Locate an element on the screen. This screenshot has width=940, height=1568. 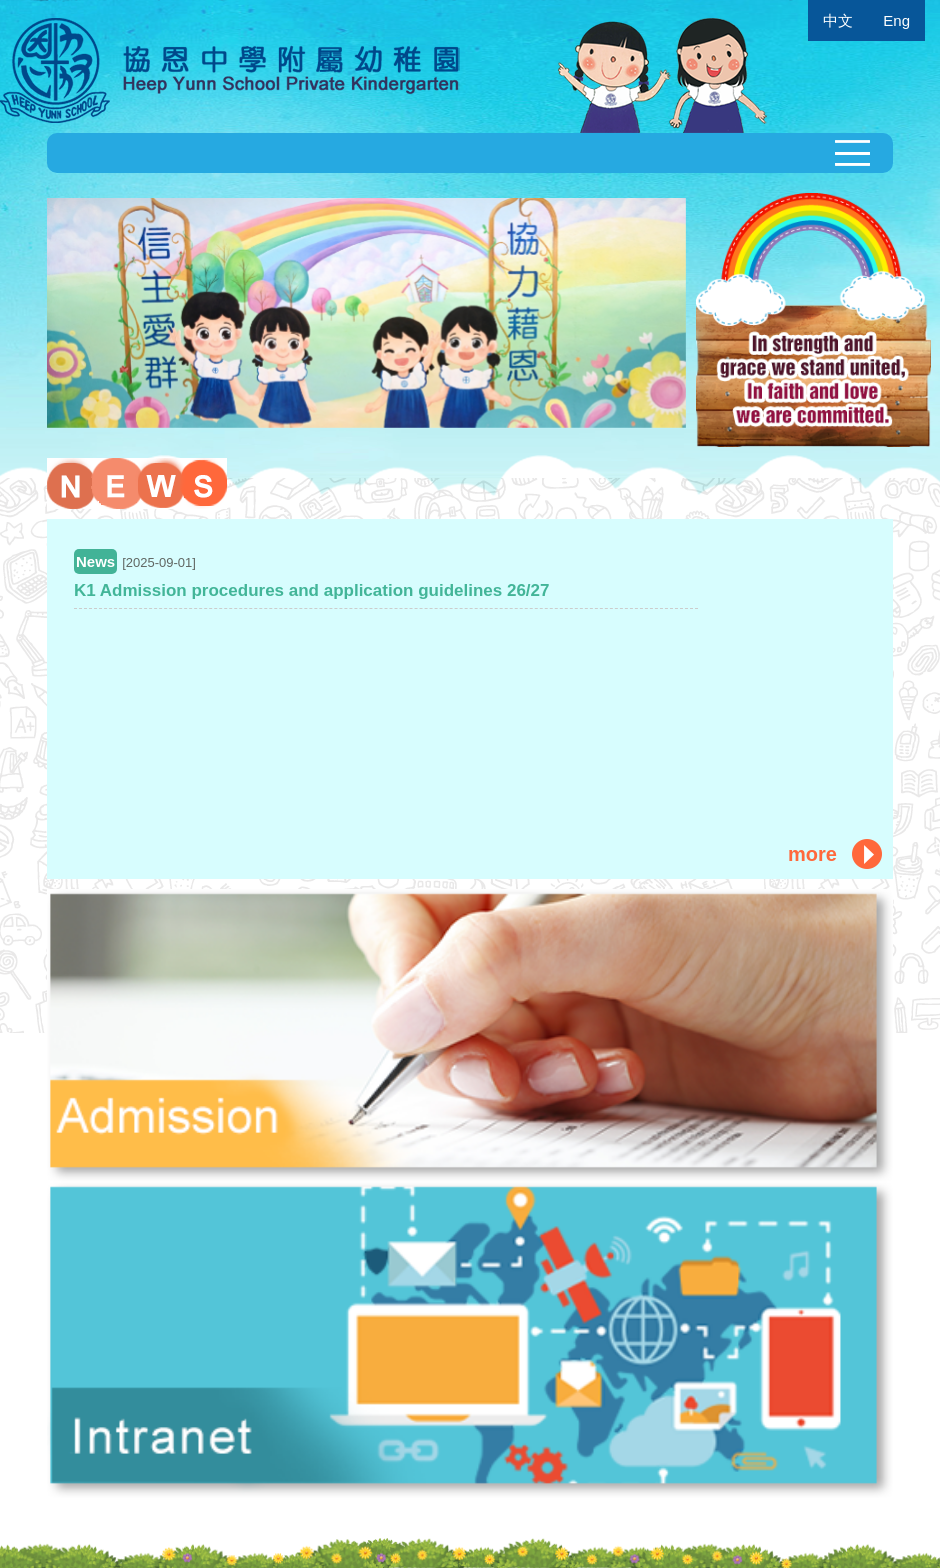
K1 Admission procedures and application guidelines 26/27 is located at coordinates (312, 590).